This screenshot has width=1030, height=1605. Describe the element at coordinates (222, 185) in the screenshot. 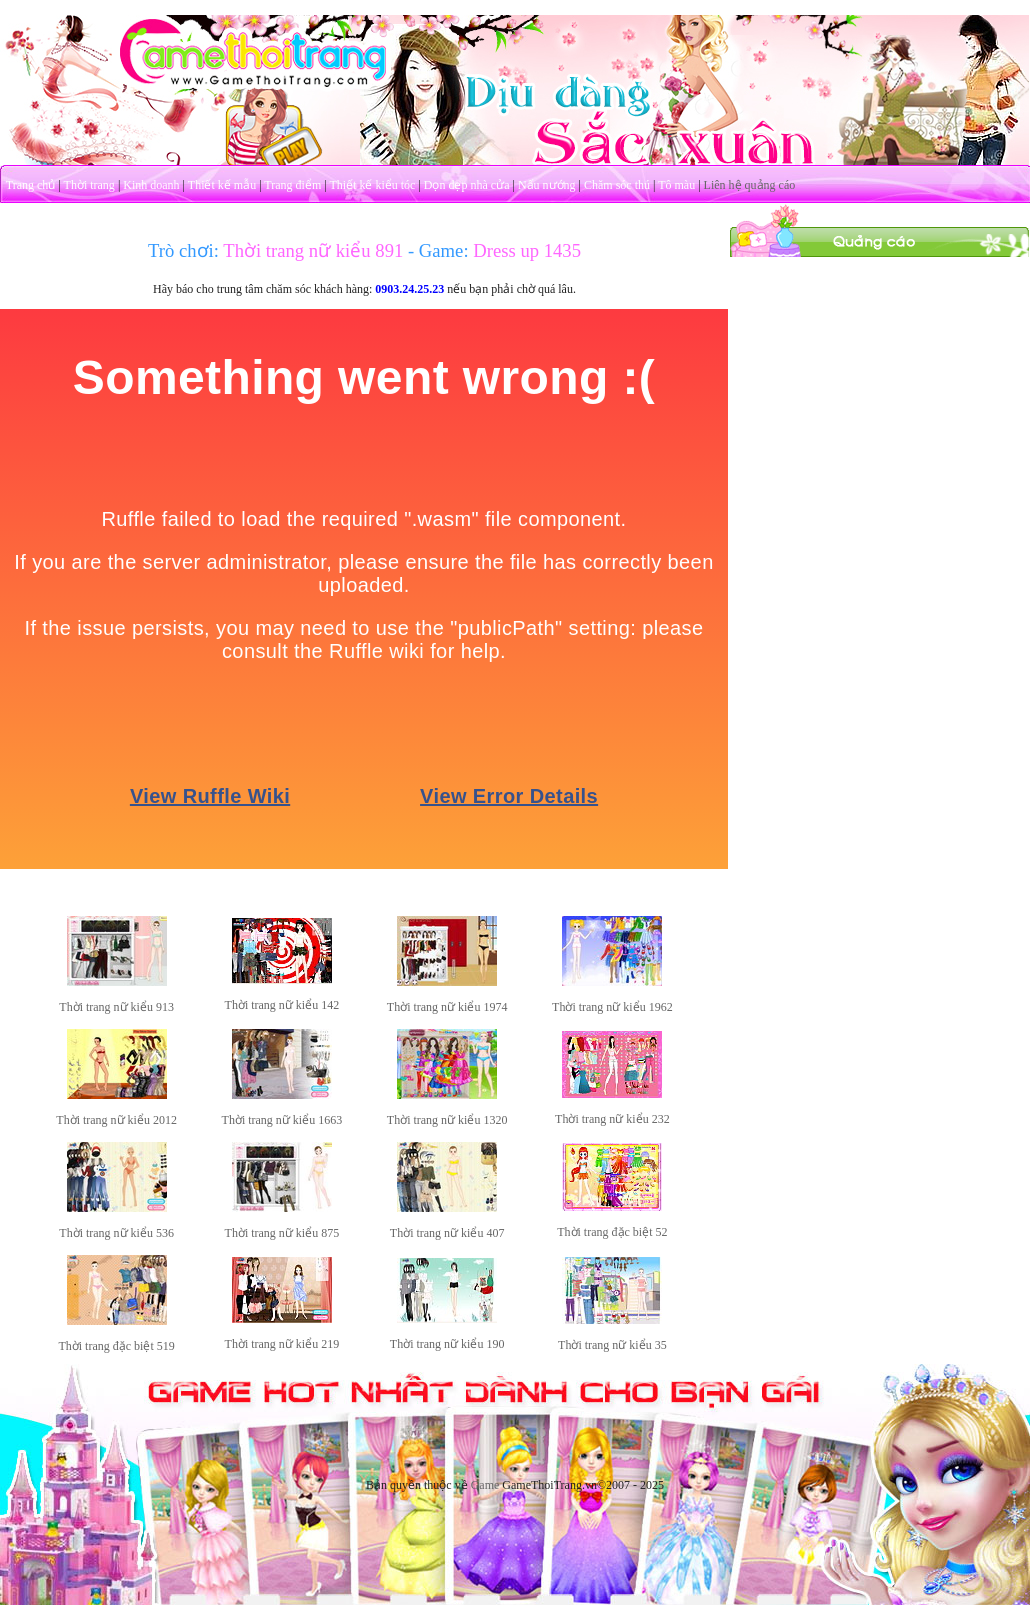

I see `Thiết kế mẫu` at that location.